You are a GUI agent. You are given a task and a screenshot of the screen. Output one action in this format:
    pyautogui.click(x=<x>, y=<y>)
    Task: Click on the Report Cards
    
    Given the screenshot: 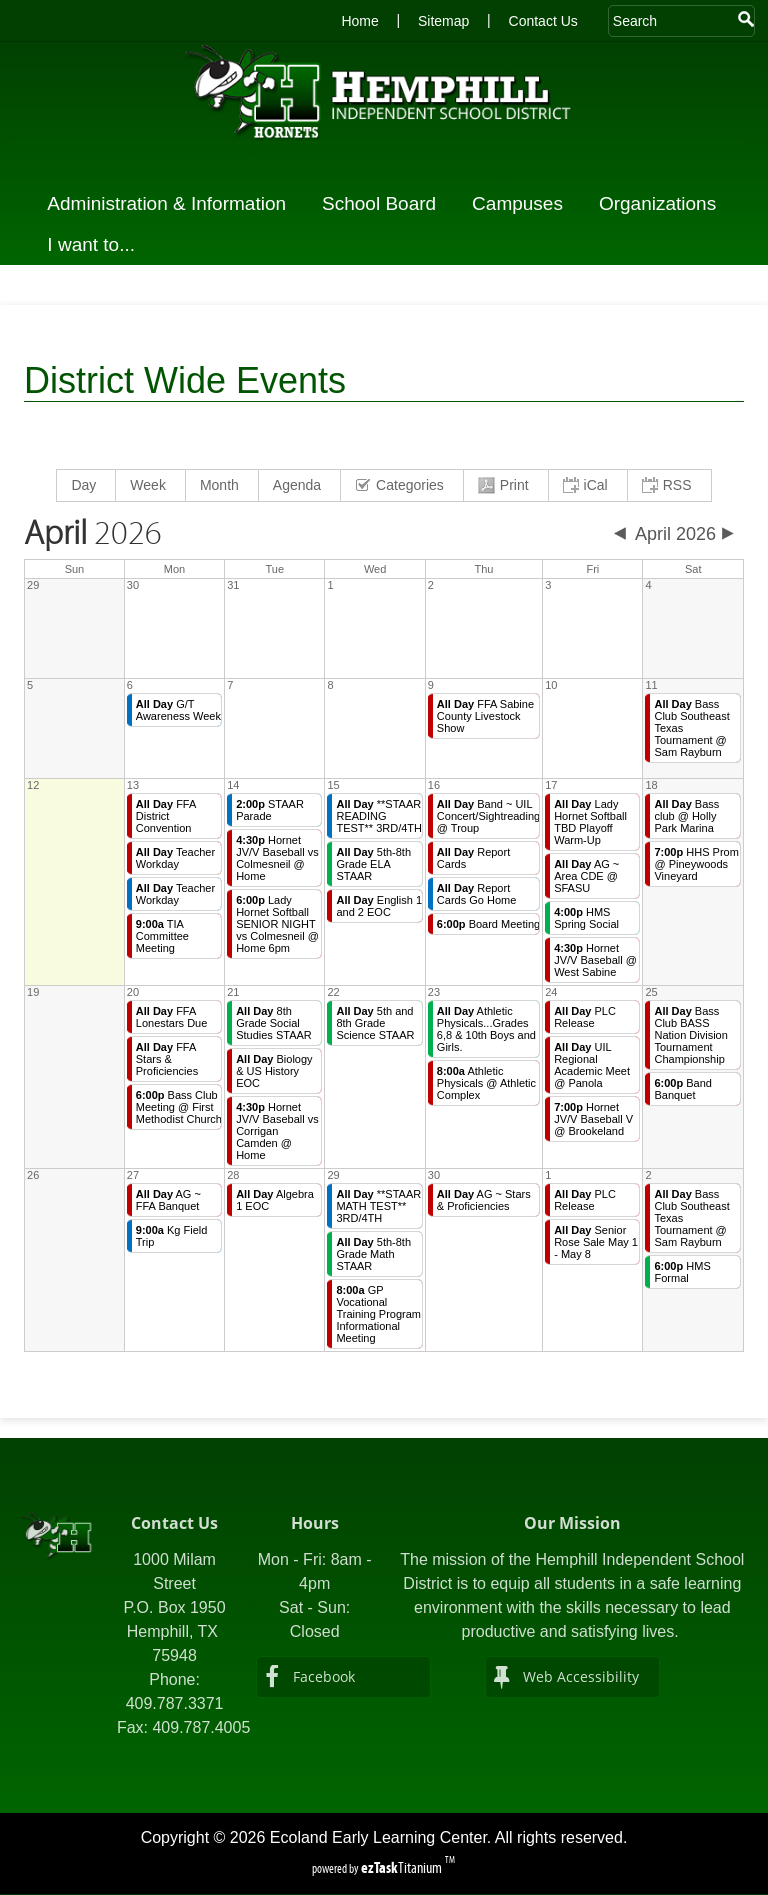 What is the action you would take?
    pyautogui.click(x=473, y=858)
    